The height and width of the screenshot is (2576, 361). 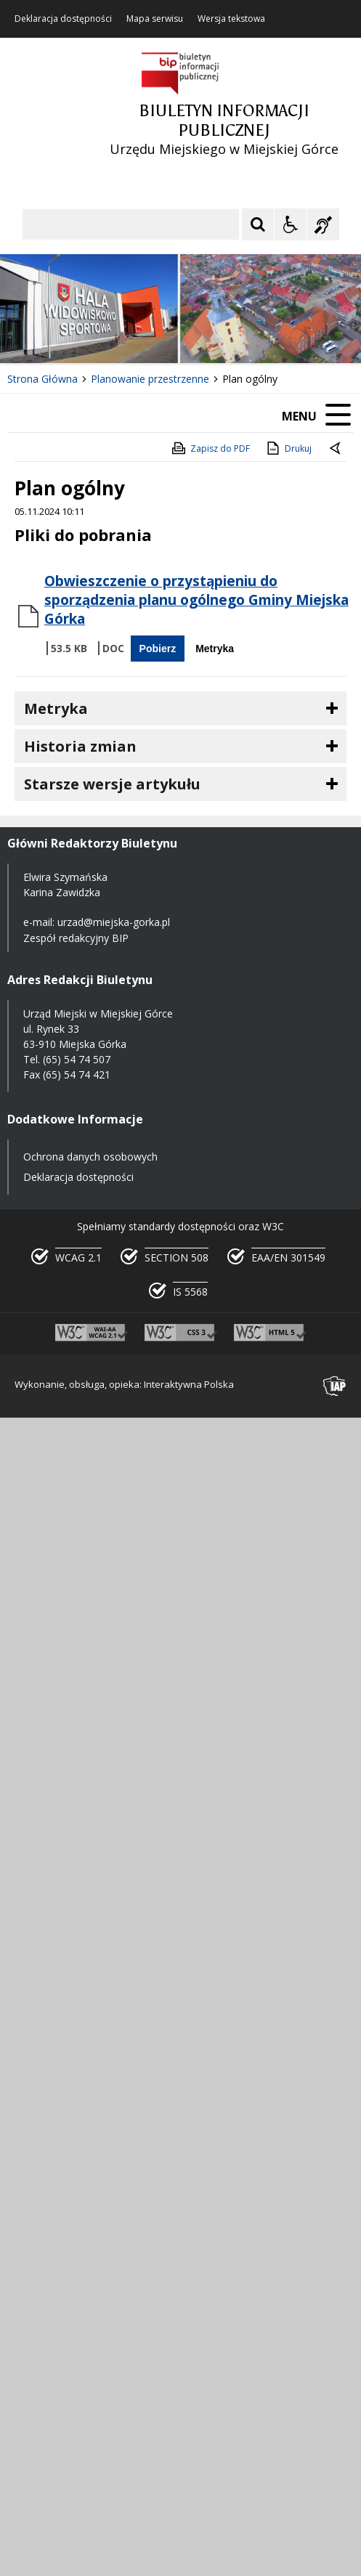 I want to click on urzad@miejska-gorka.pl, so click(x=113, y=922).